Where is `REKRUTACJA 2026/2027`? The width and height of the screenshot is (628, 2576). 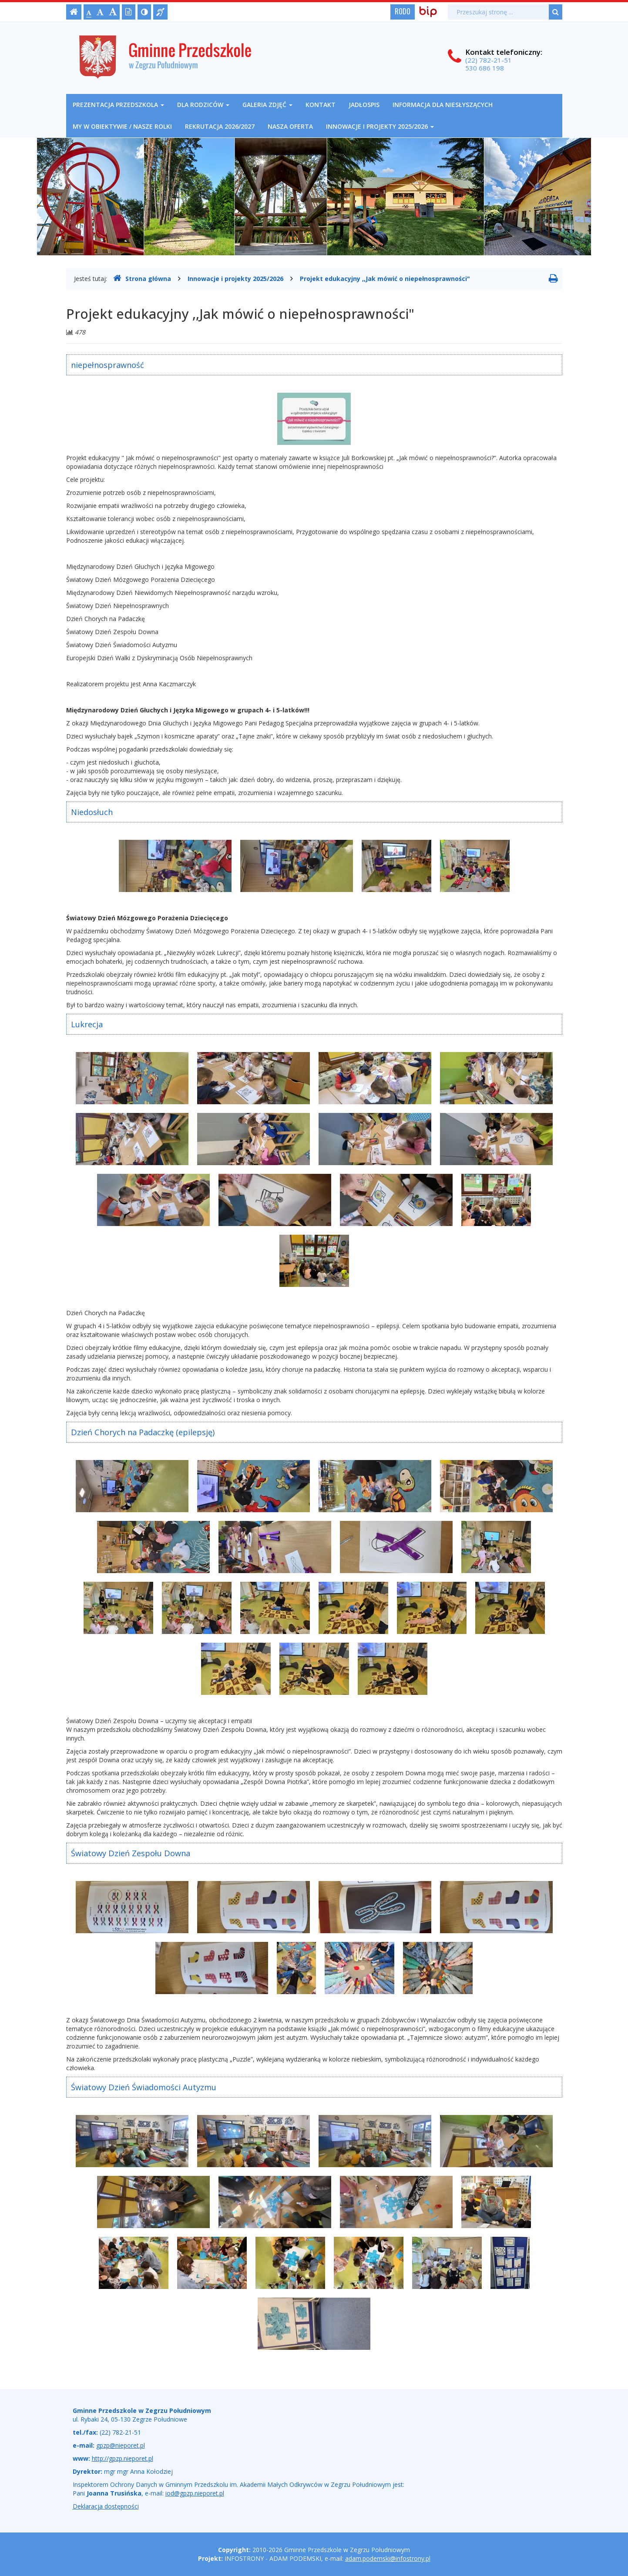
REKRUTACJA 2026/2027 is located at coordinates (220, 126).